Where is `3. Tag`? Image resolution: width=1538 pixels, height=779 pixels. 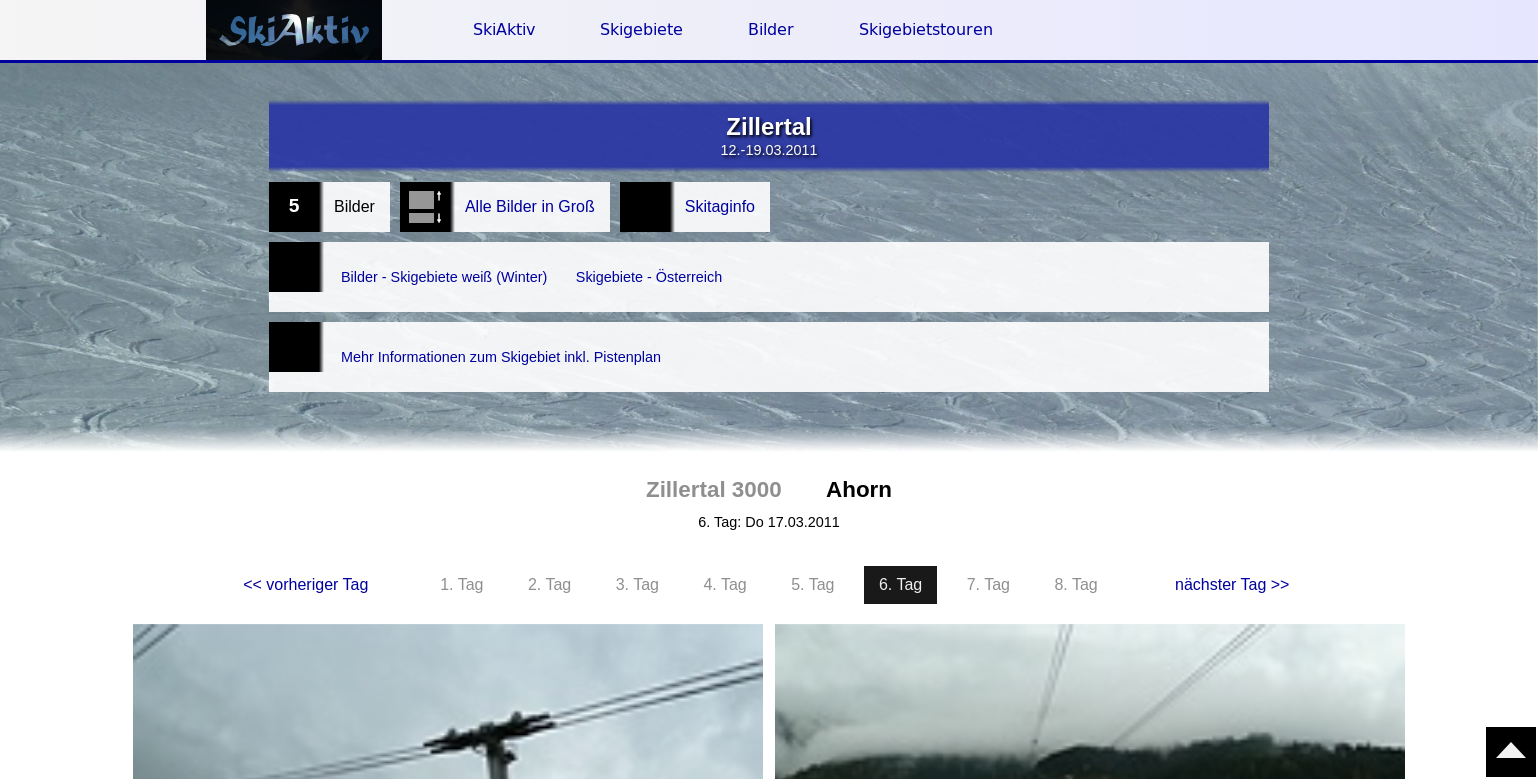 3. Tag is located at coordinates (637, 544).